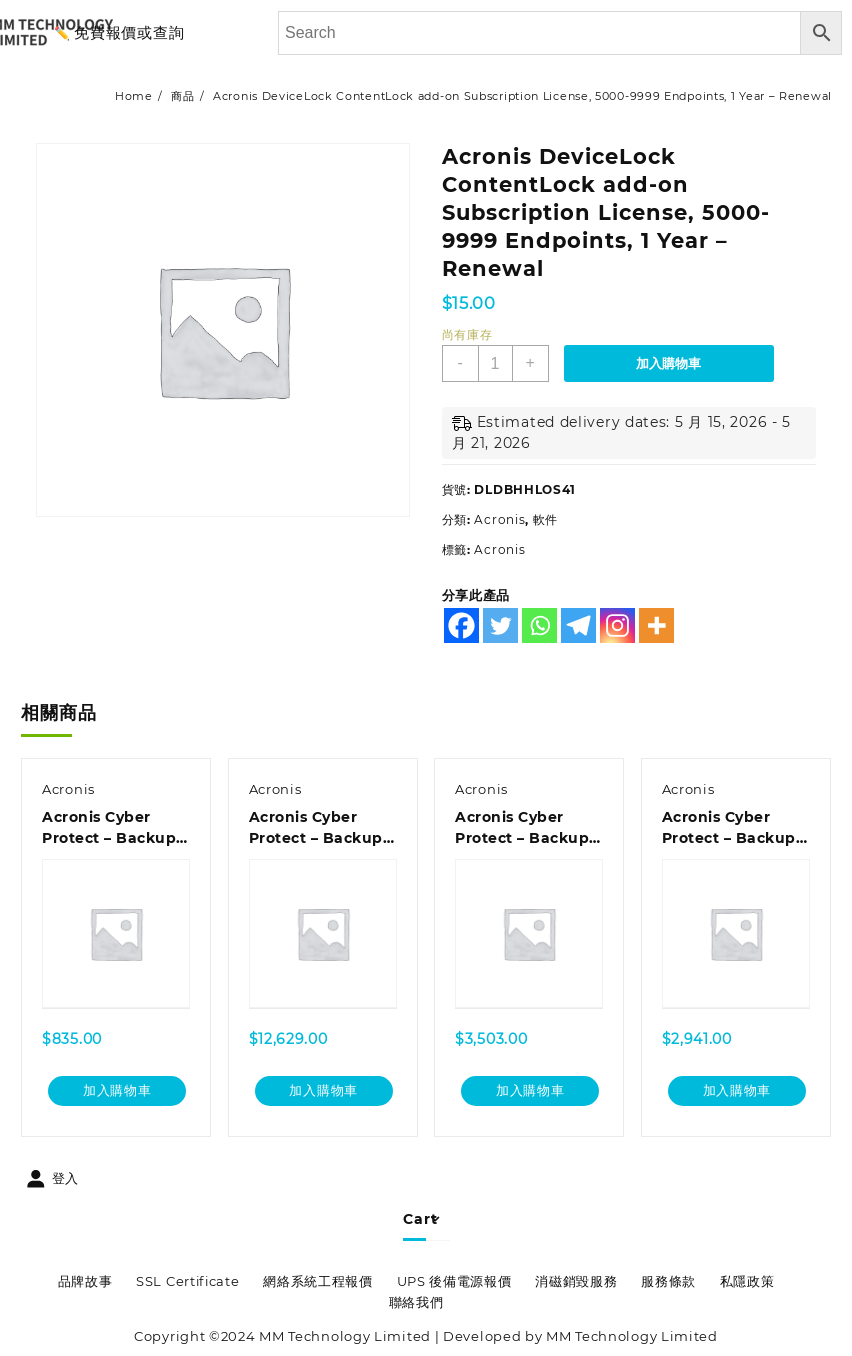 The height and width of the screenshot is (1356, 852). What do you see at coordinates (530, 1091) in the screenshot?
I see `加入購物車 [加入購物車：「Acronis Cyber Protect - Backup Standard Windows Server Essentials Subscription License, 3 Year - Renewal」]` at bounding box center [530, 1091].